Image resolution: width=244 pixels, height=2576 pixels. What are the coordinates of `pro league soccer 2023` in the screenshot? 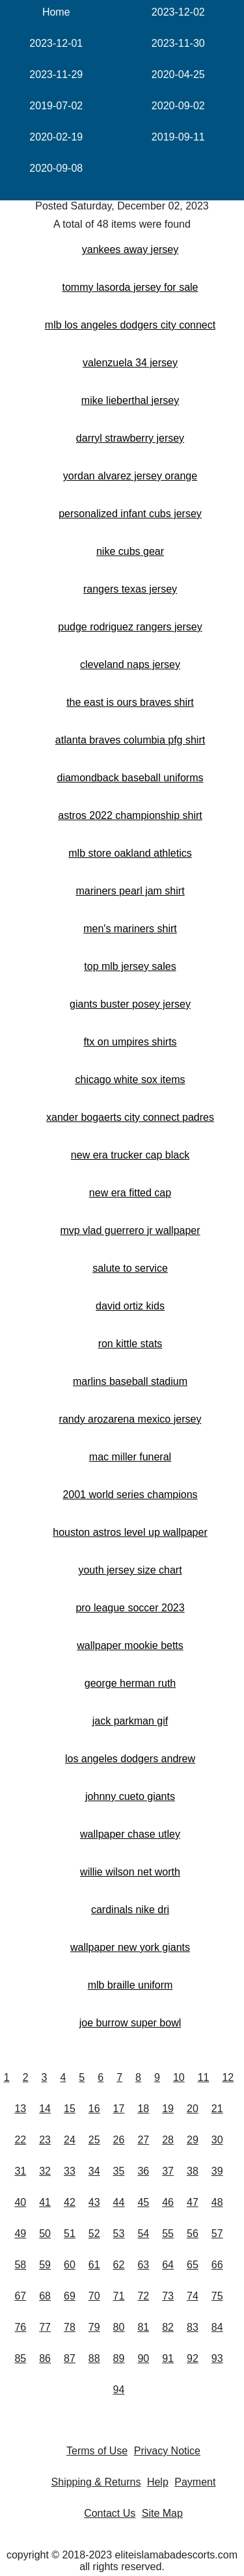 It's located at (129, 1607).